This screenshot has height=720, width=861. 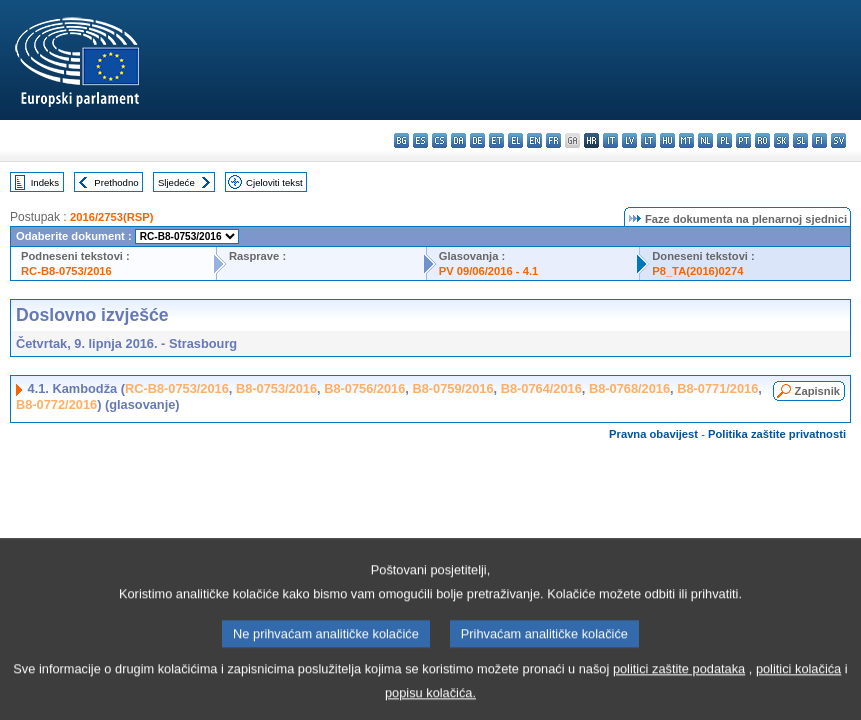 I want to click on Sljedeće, so click(x=176, y=182).